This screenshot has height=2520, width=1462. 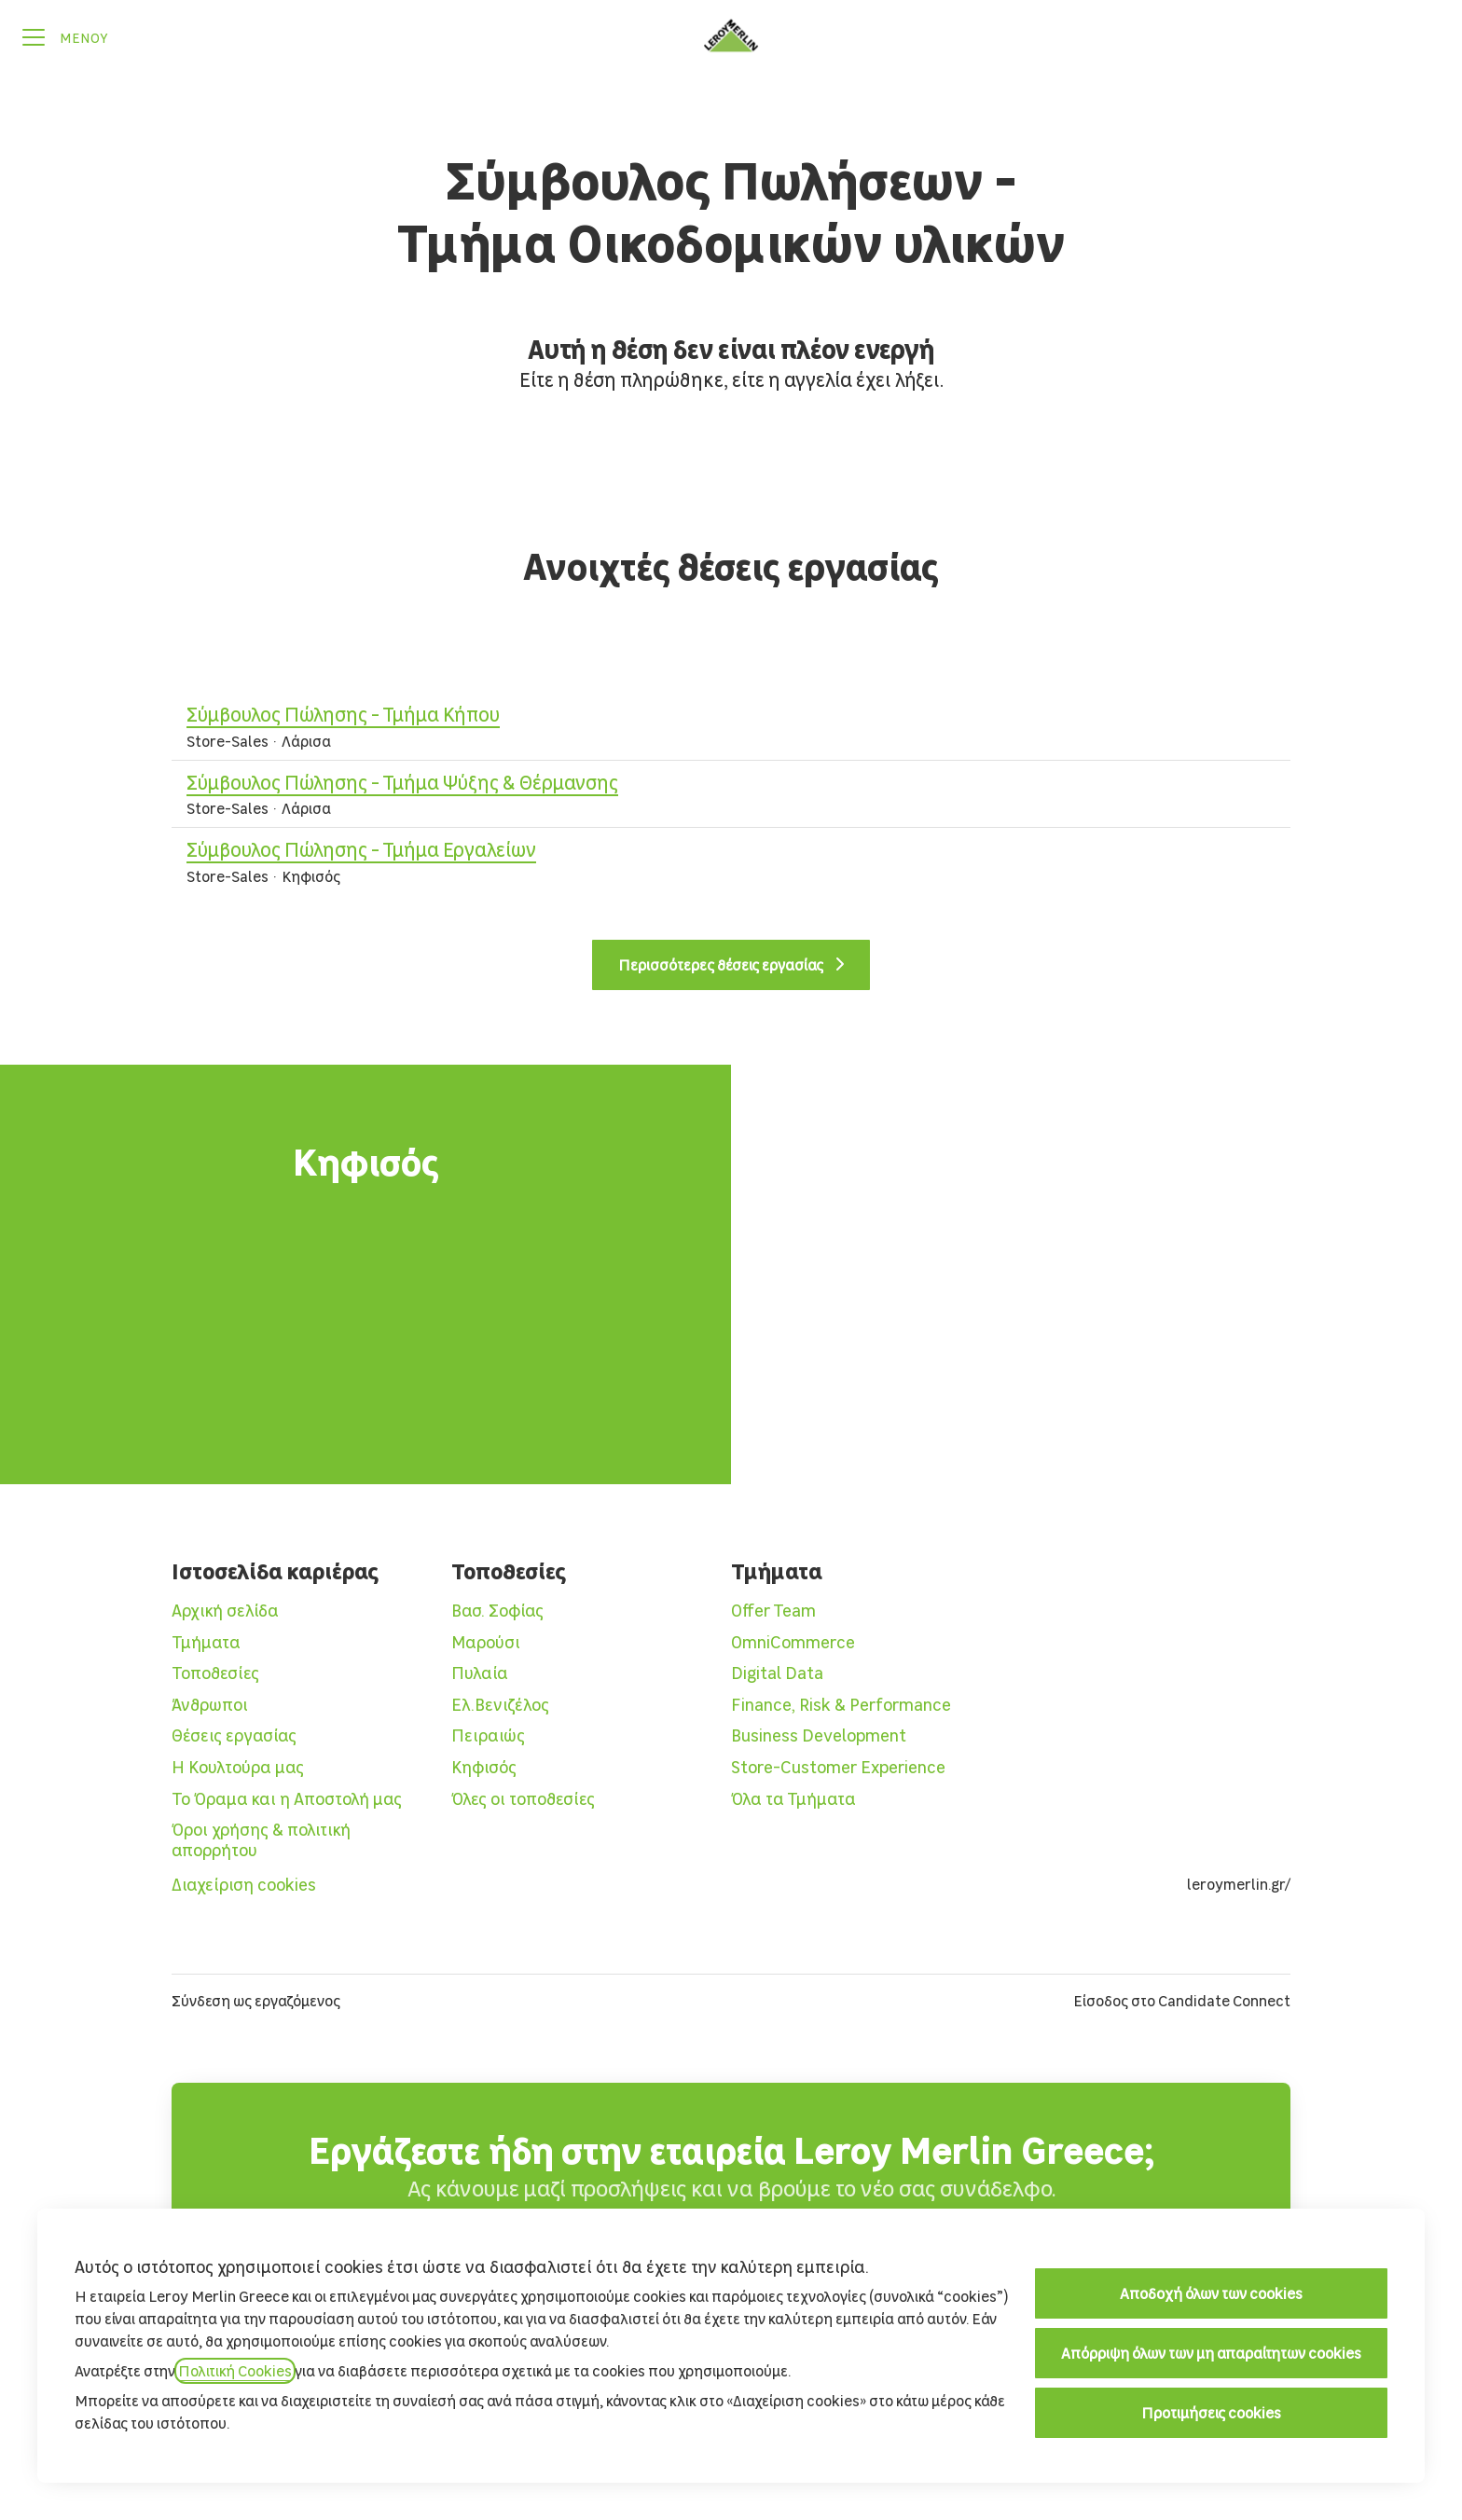 I want to click on Άνθρωποι, so click(x=210, y=1704).